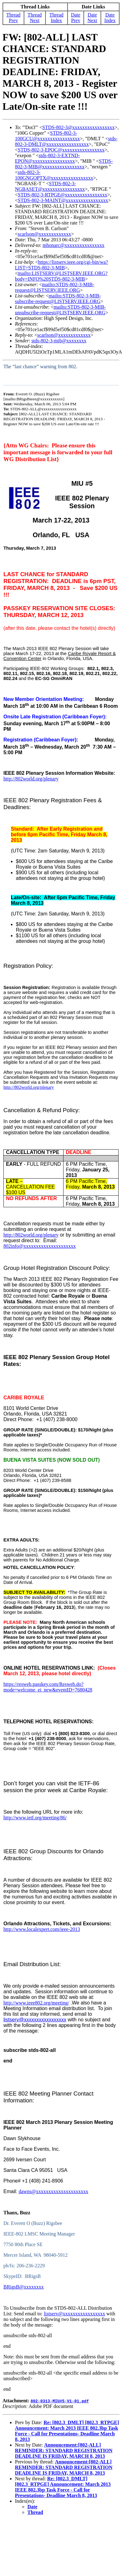 The width and height of the screenshot is (122, 2576). What do you see at coordinates (54, 287) in the screenshot?
I see `mailto:STDS-802-3-MIB-request@LISTSERV.IEEE.ORG` at bounding box center [54, 287].